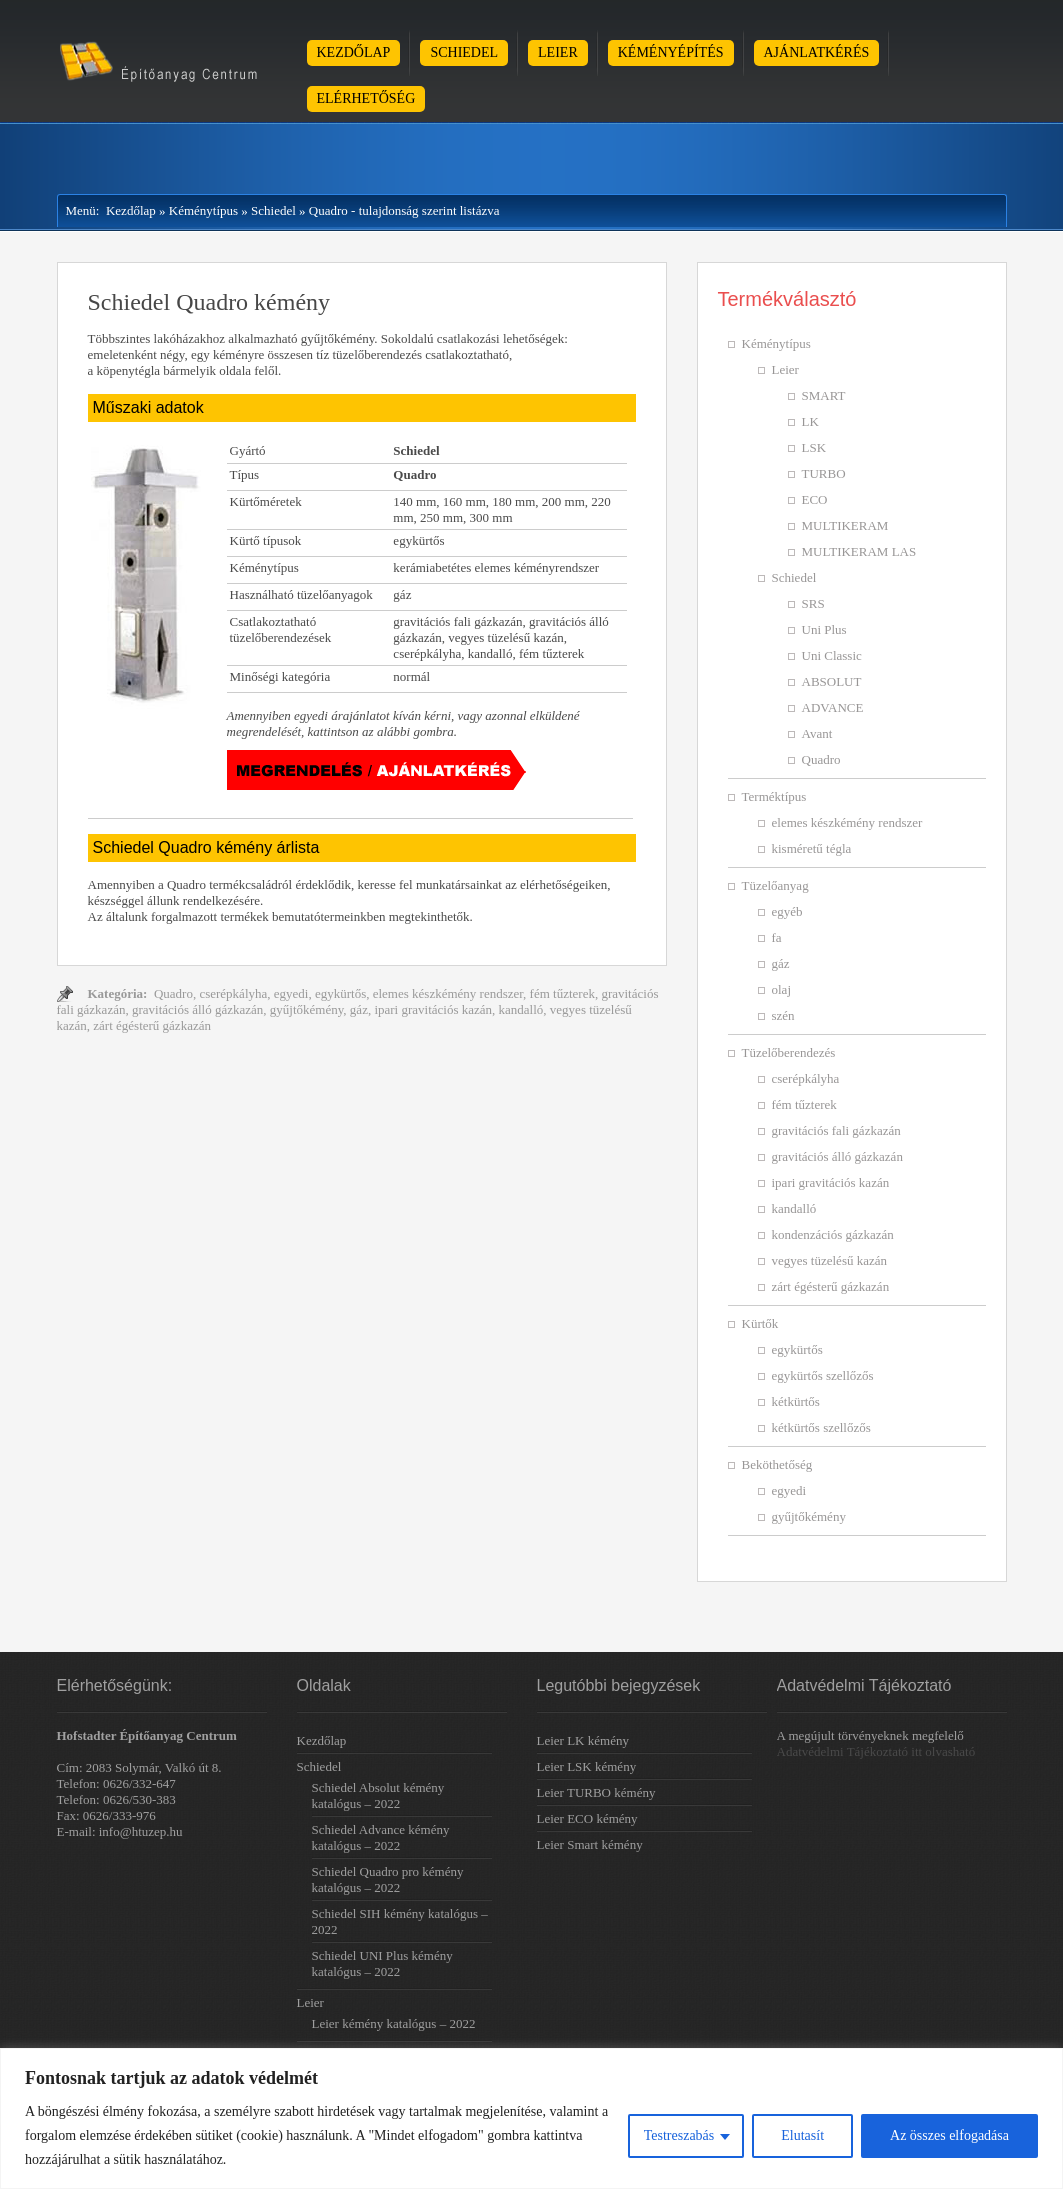 This screenshot has height=2189, width=1063. I want to click on egyedi, so click(291, 993).